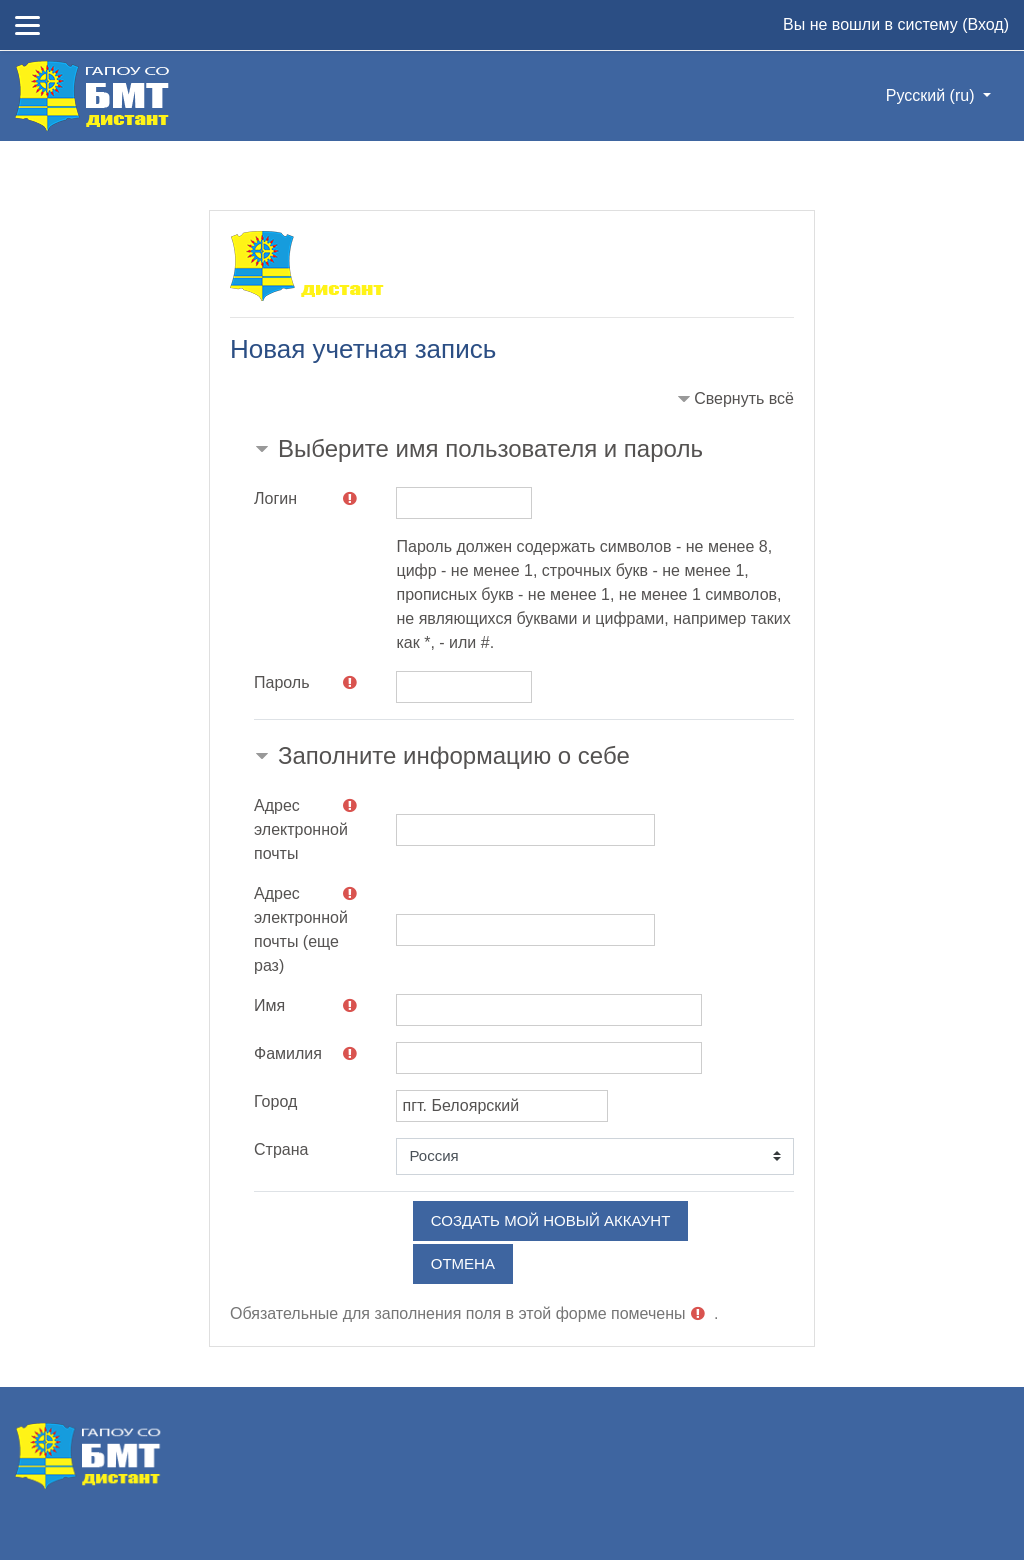  I want to click on Заполните информацию о себе [button], so click(454, 755).